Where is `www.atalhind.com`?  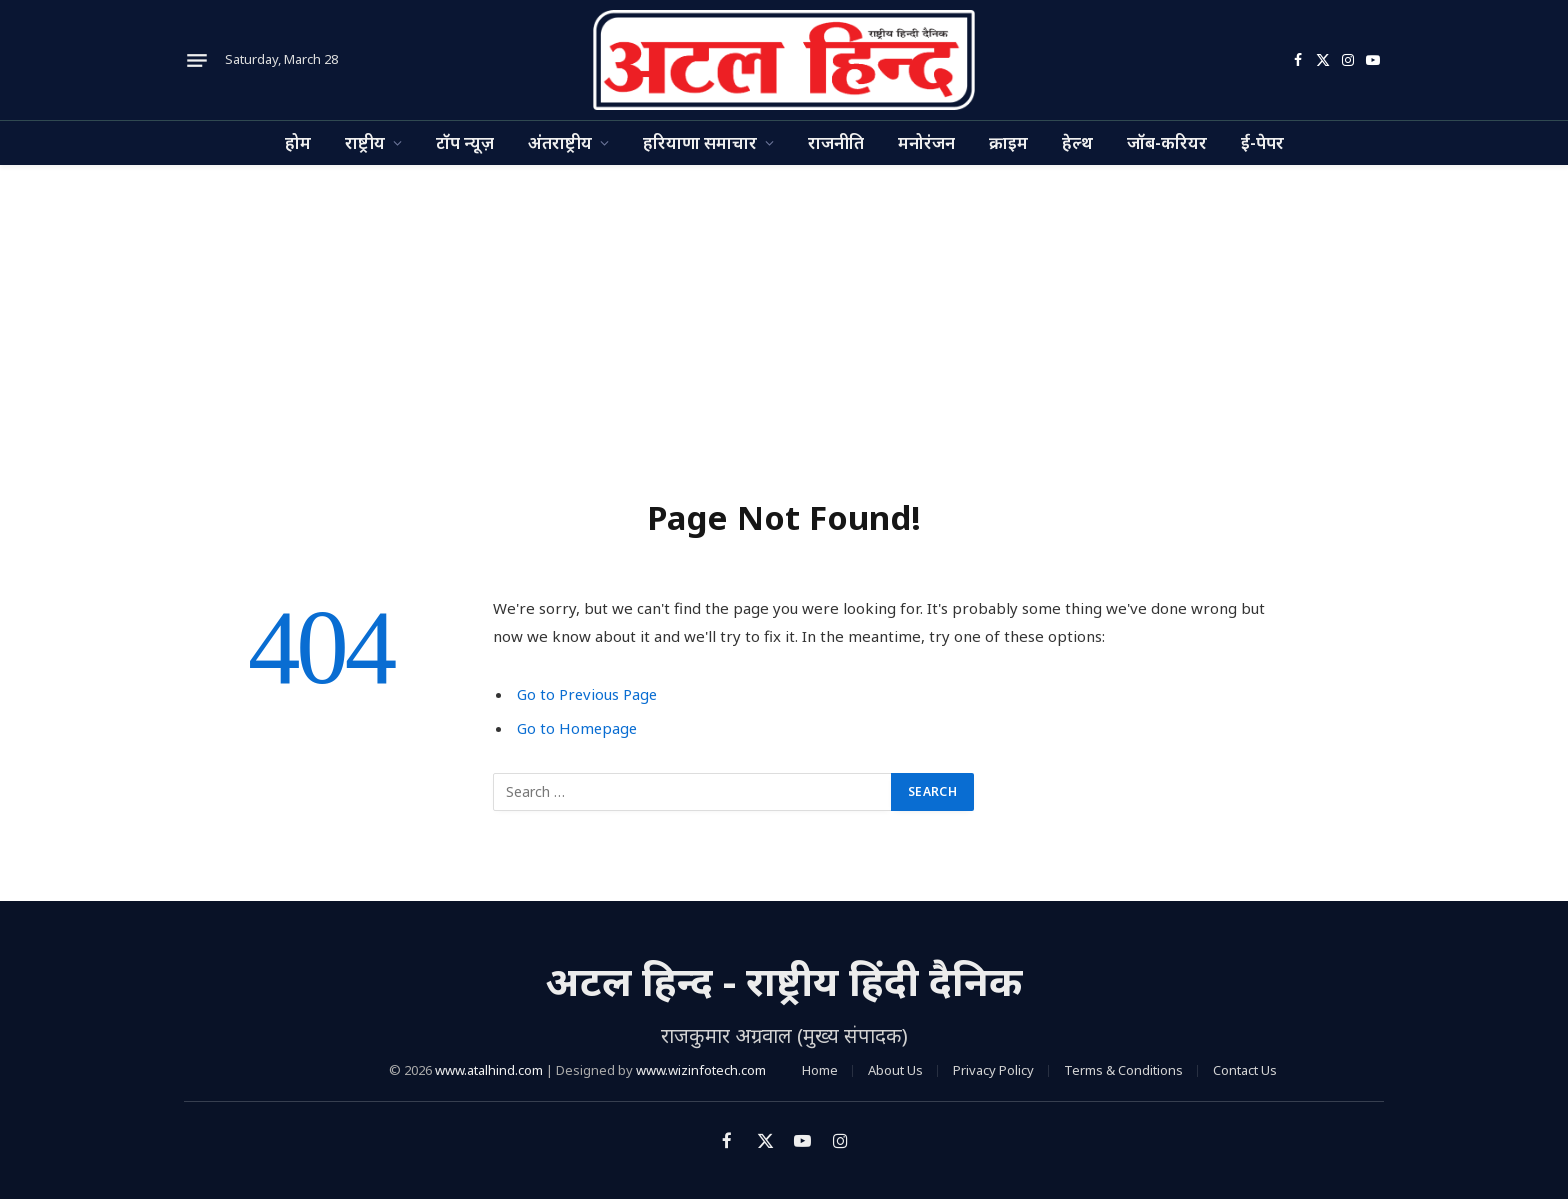 www.atalhind.com is located at coordinates (489, 1070).